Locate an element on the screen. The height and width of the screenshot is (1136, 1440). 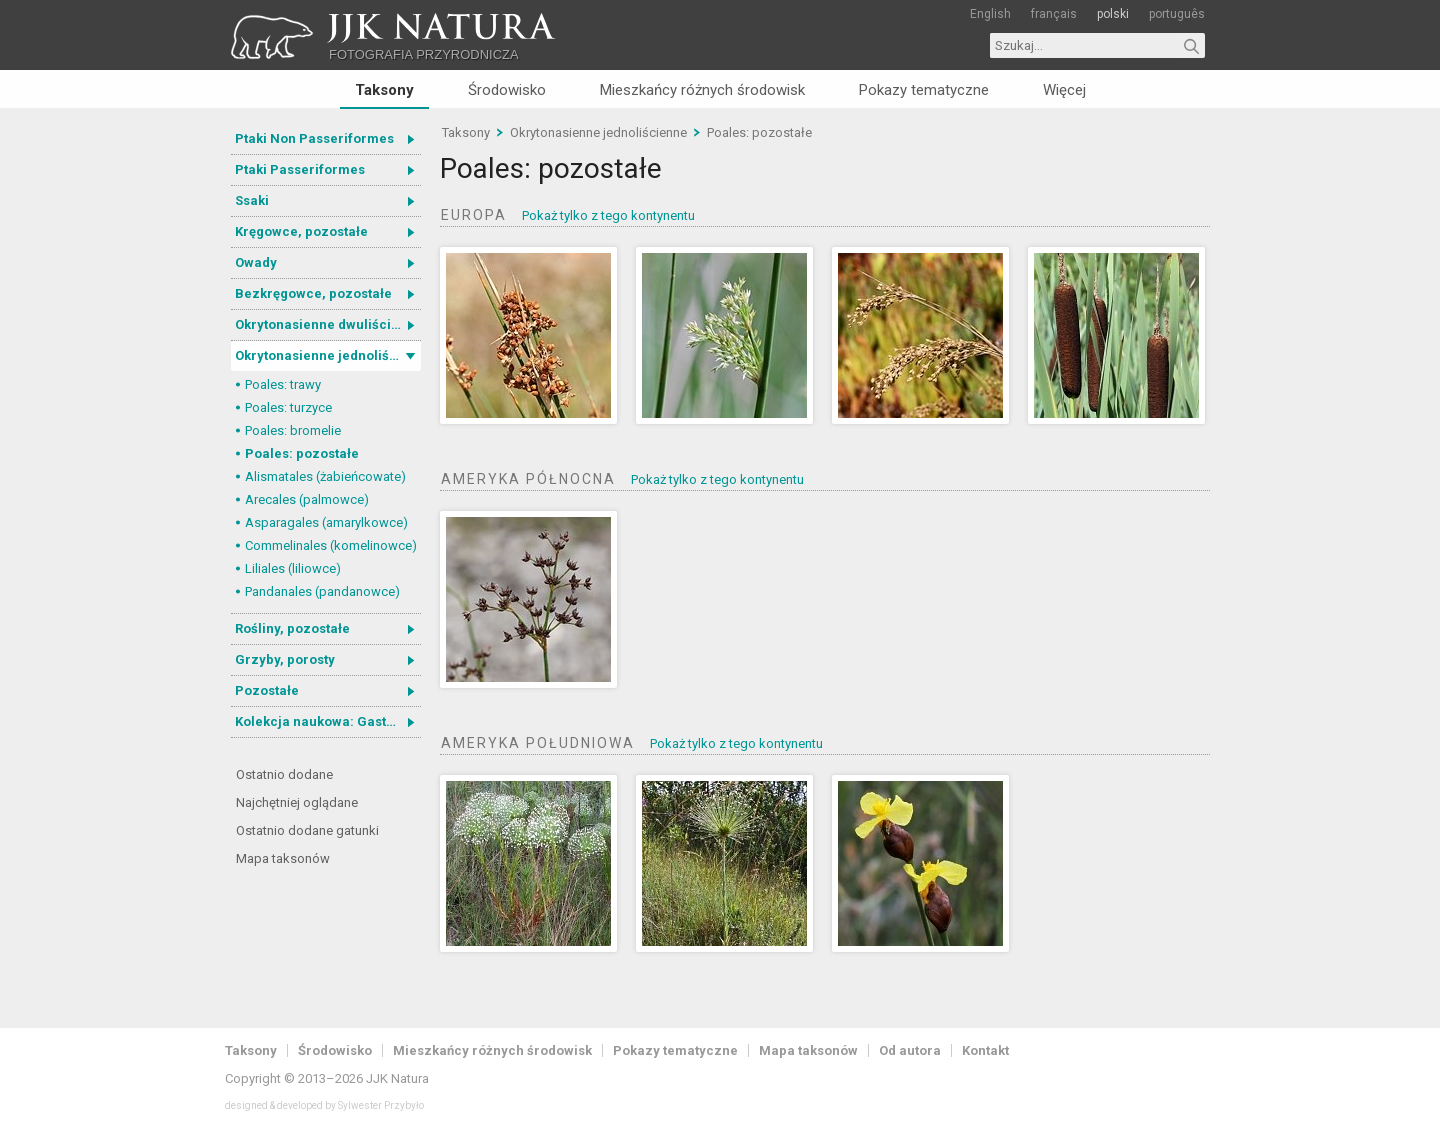
Pozostałe is located at coordinates (267, 690).